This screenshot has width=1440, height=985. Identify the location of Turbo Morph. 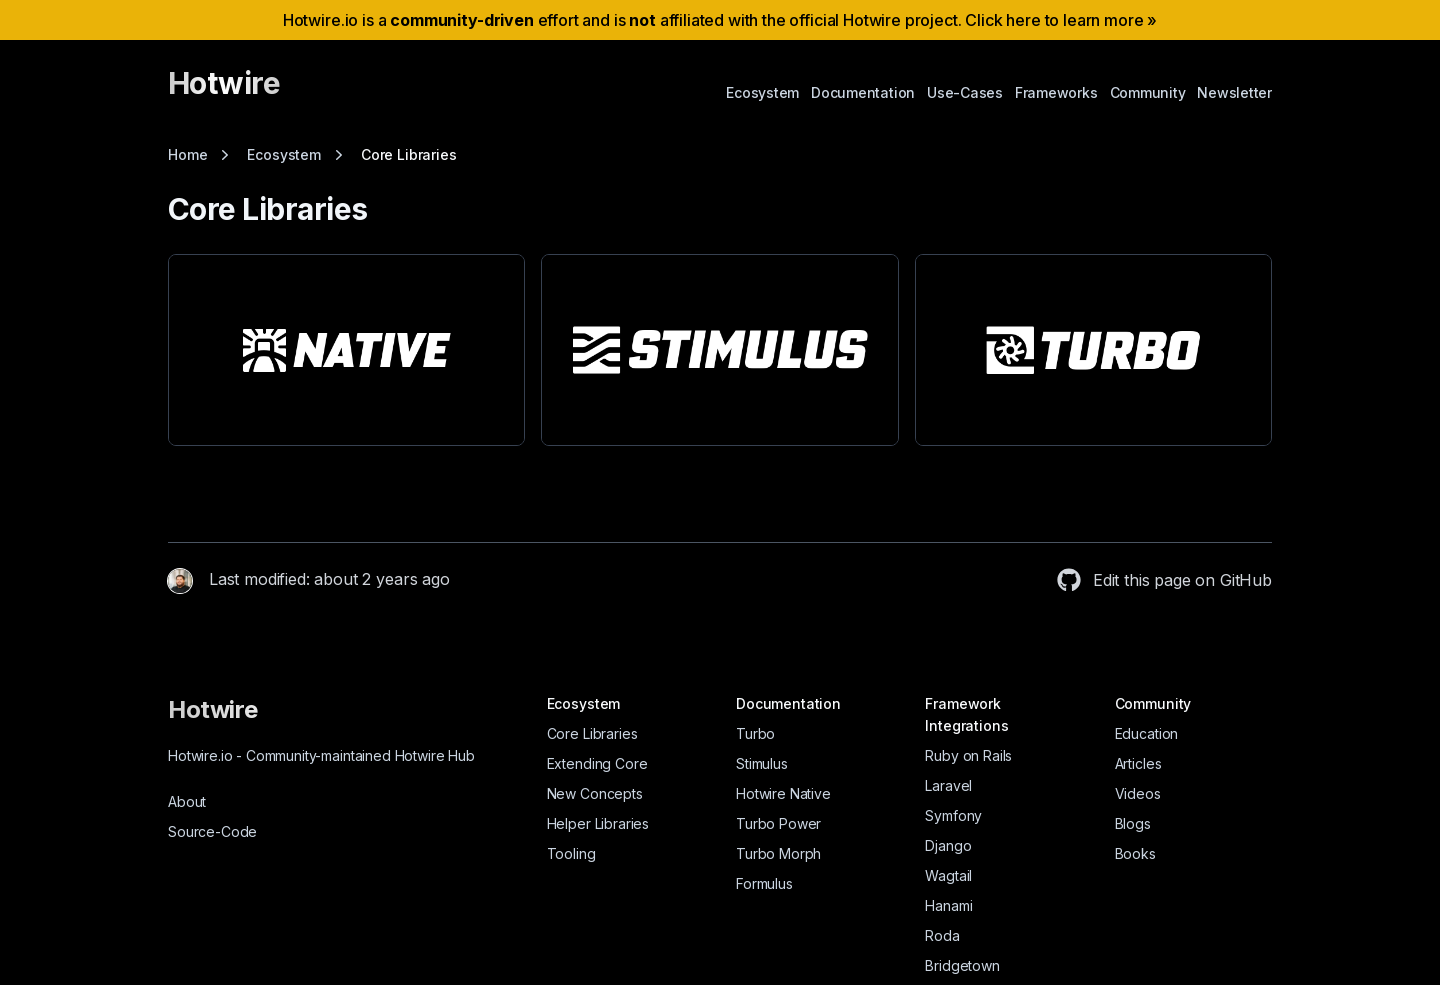
(778, 853).